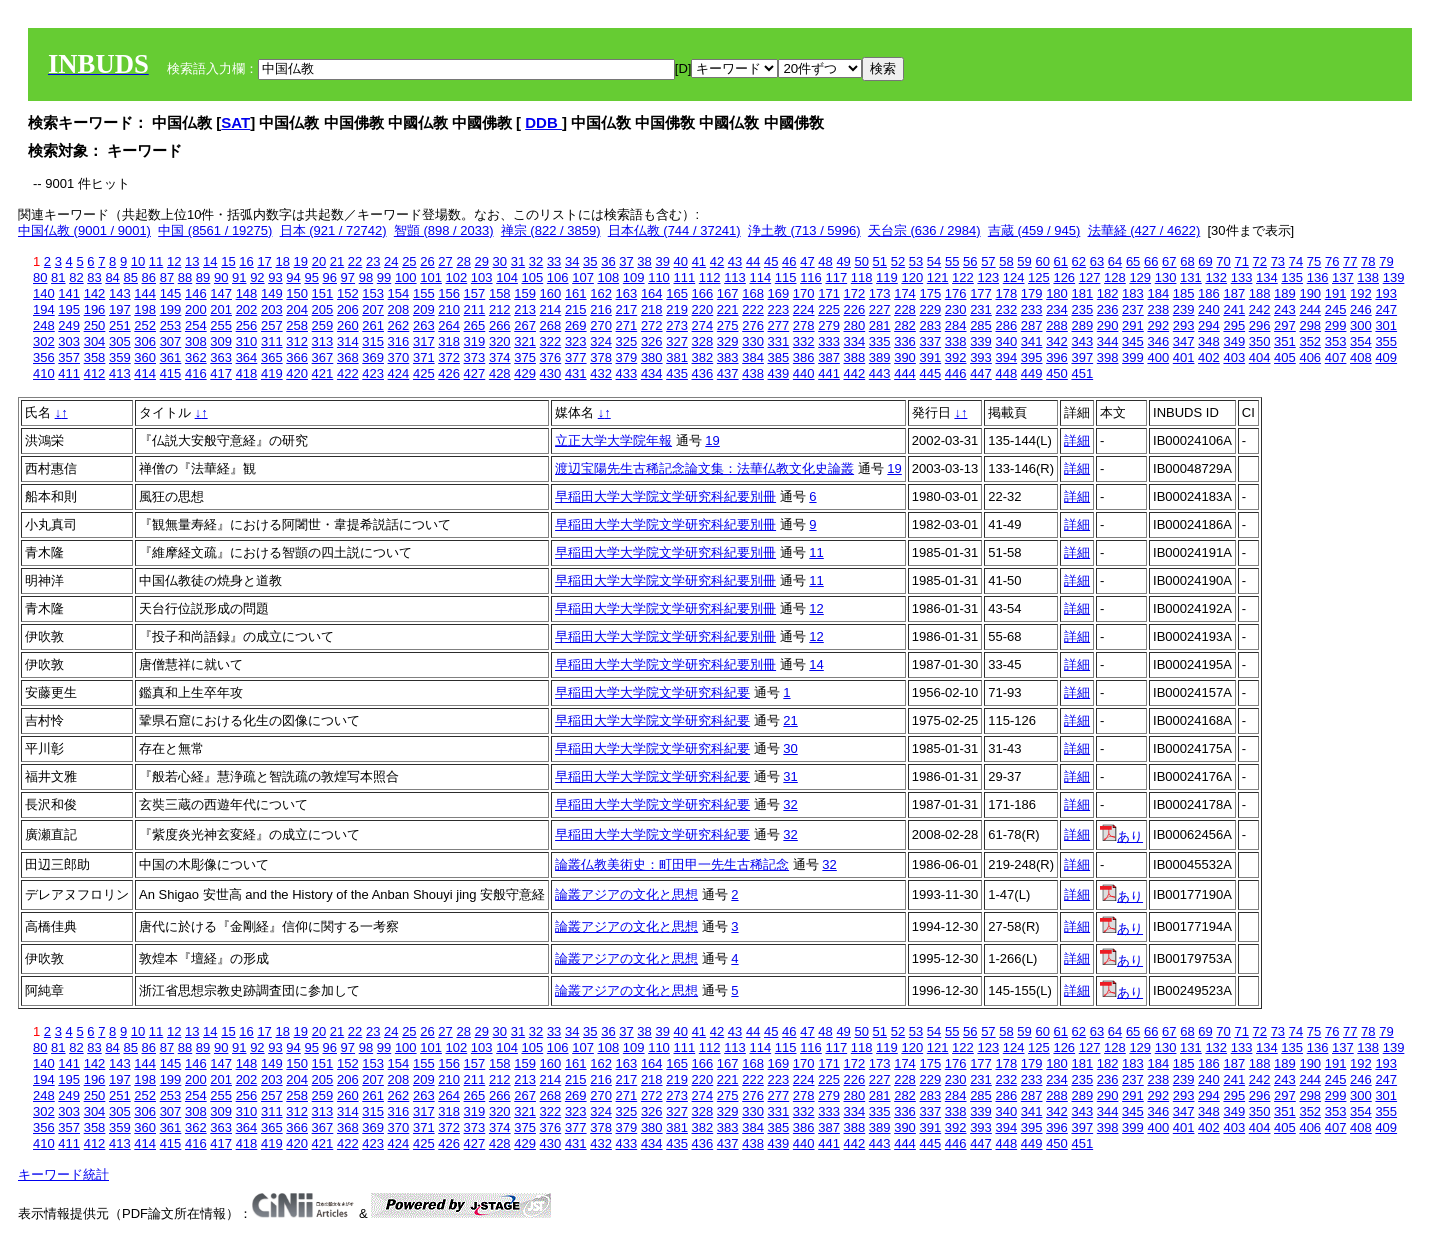 This screenshot has width=1440, height=1240. I want to click on 228, so click(905, 309).